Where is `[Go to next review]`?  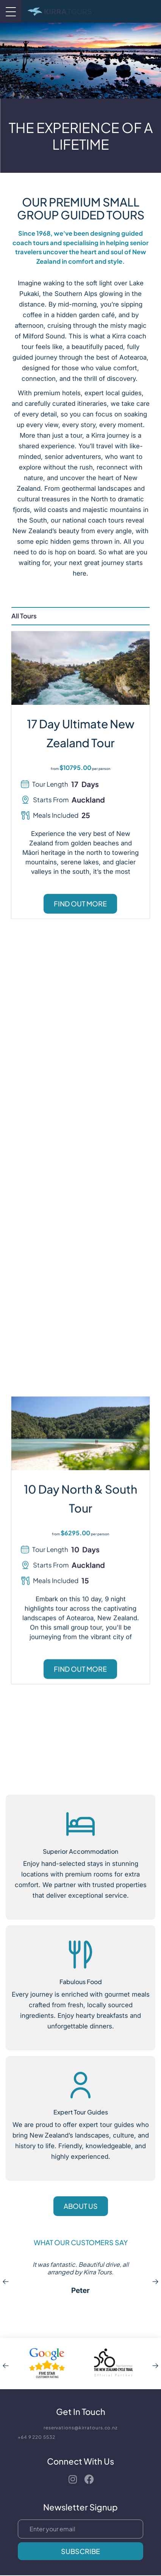 [Go to next review] is located at coordinates (155, 2282).